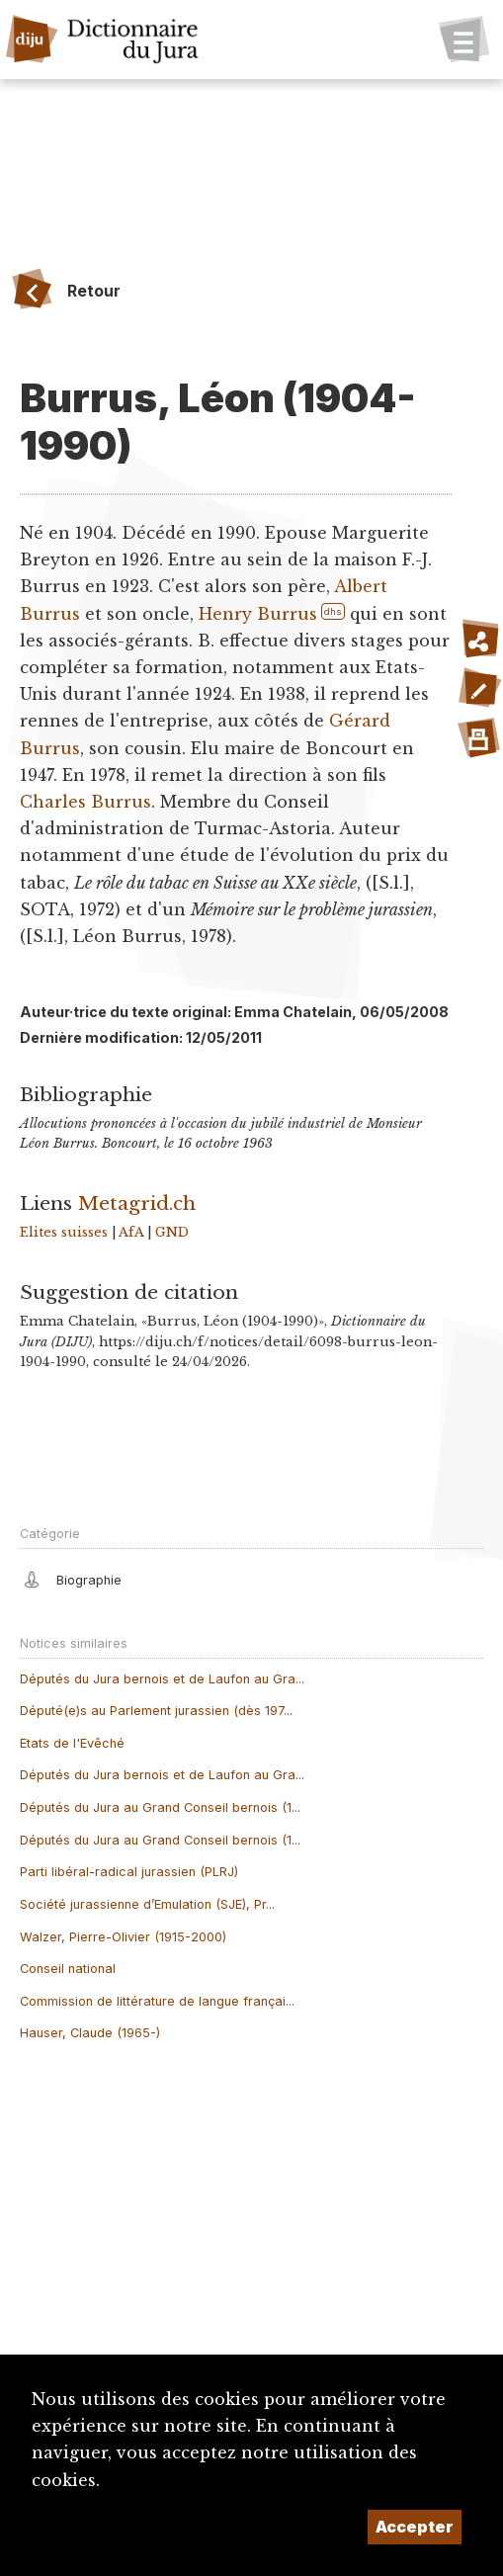  I want to click on Députés du Jura bernois et de Laufon au Gra..., so click(162, 1679).